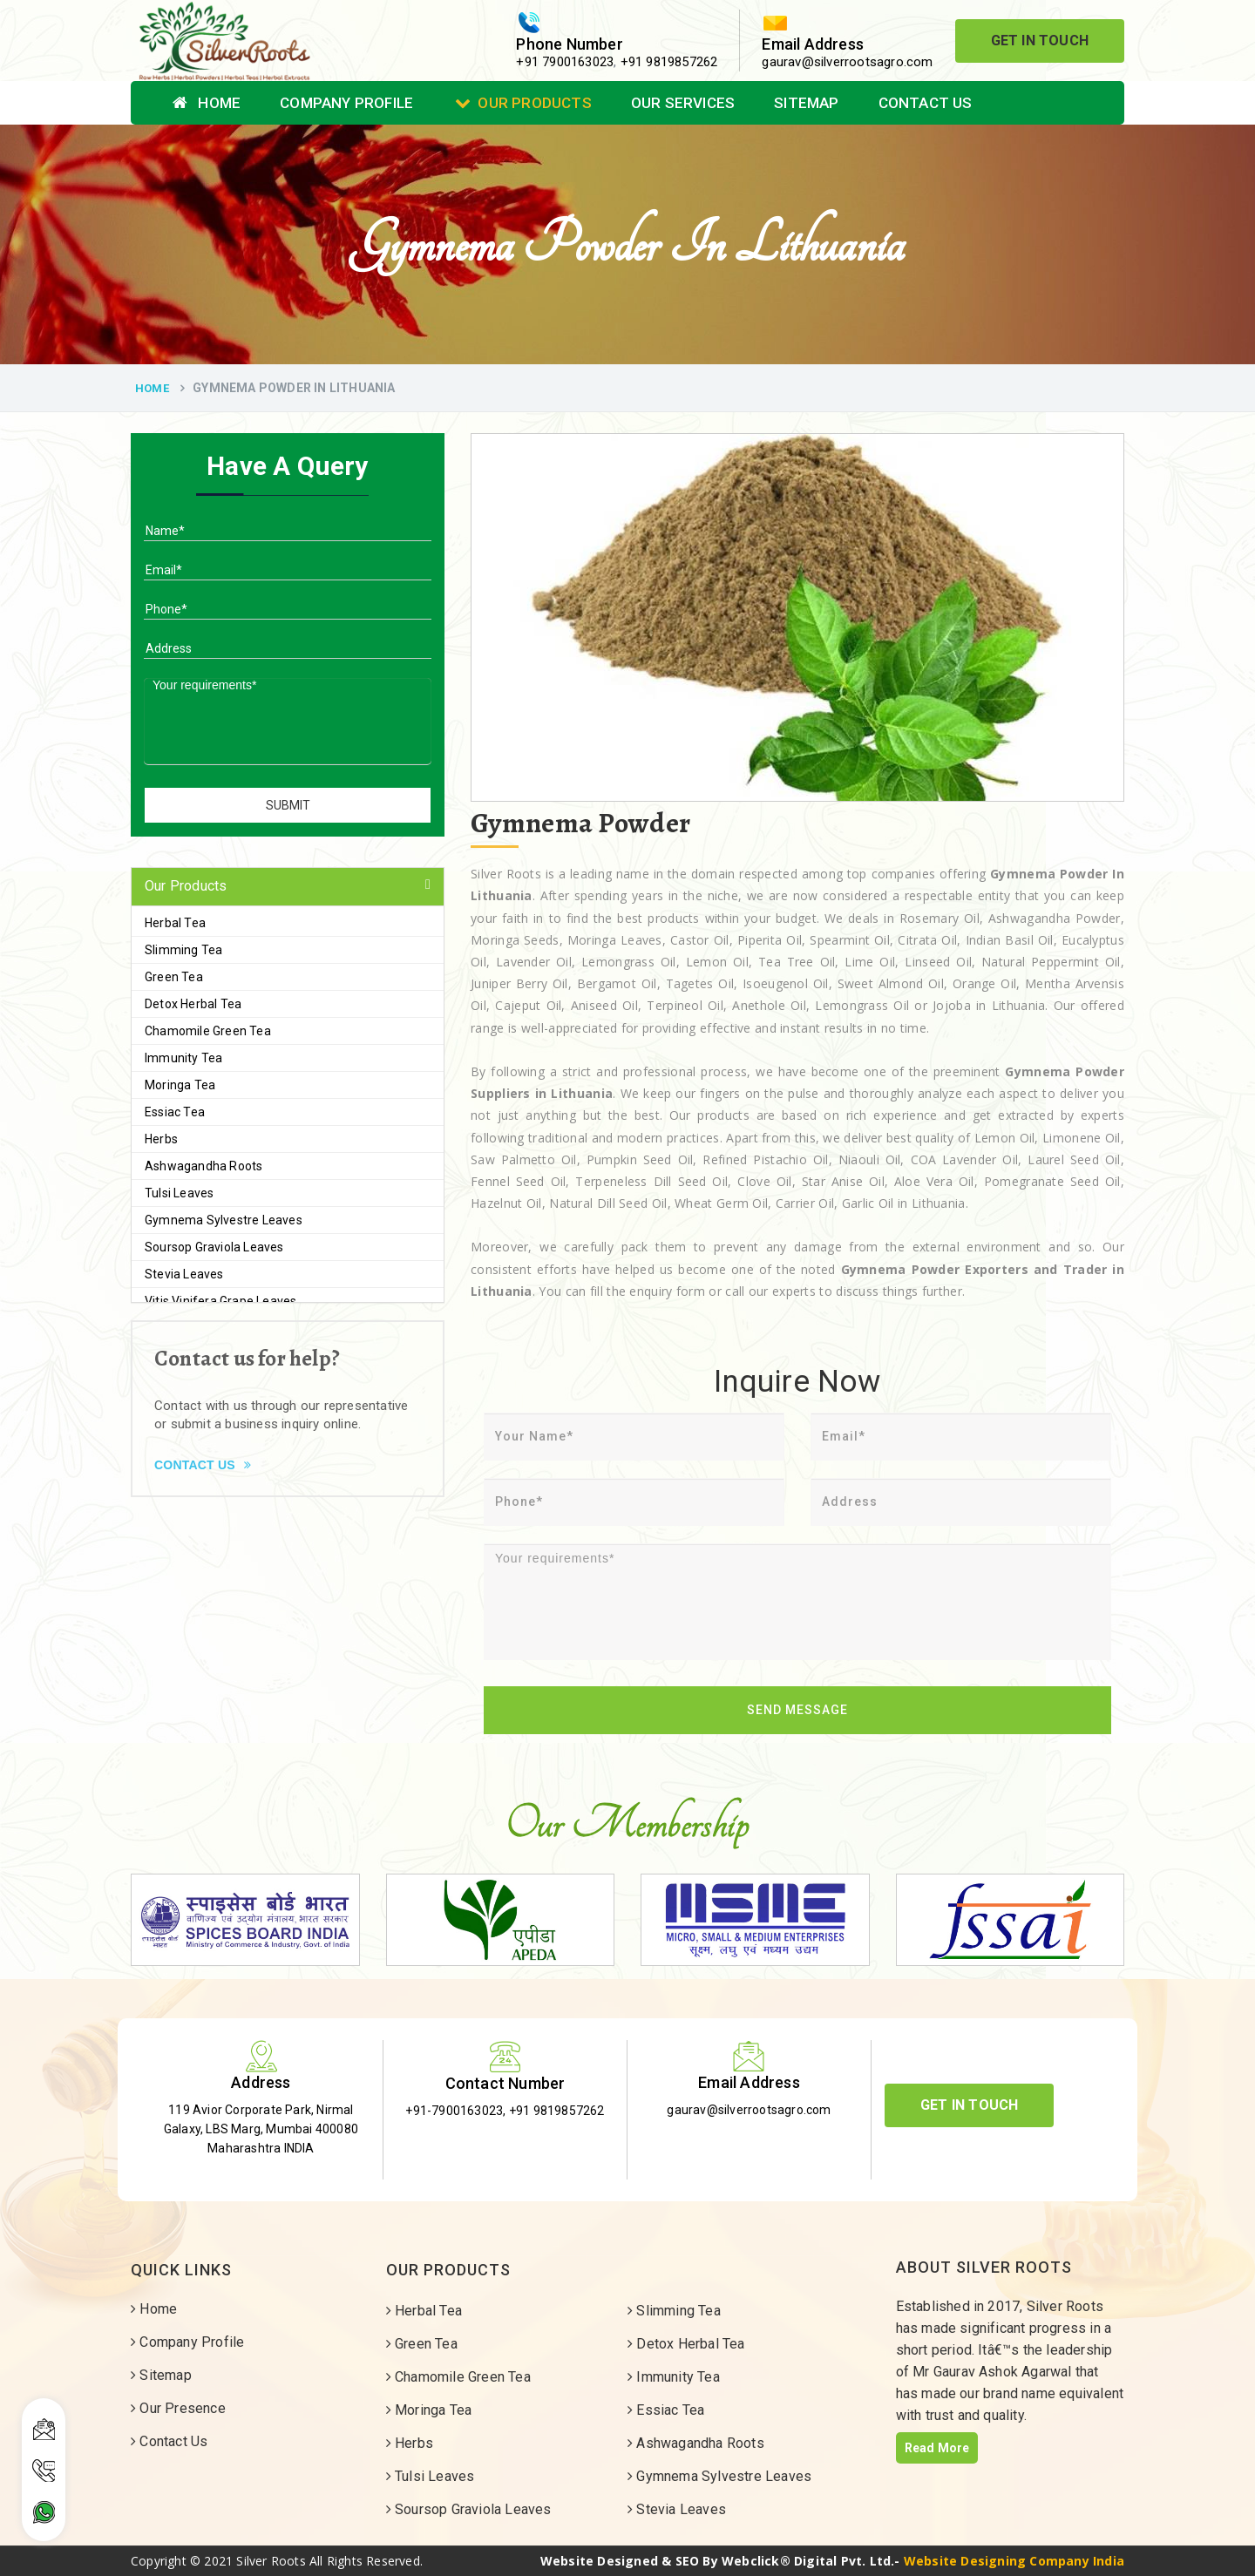 The height and width of the screenshot is (2576, 1255). What do you see at coordinates (847, 62) in the screenshot?
I see `gaurav@silverrootsagro.com` at bounding box center [847, 62].